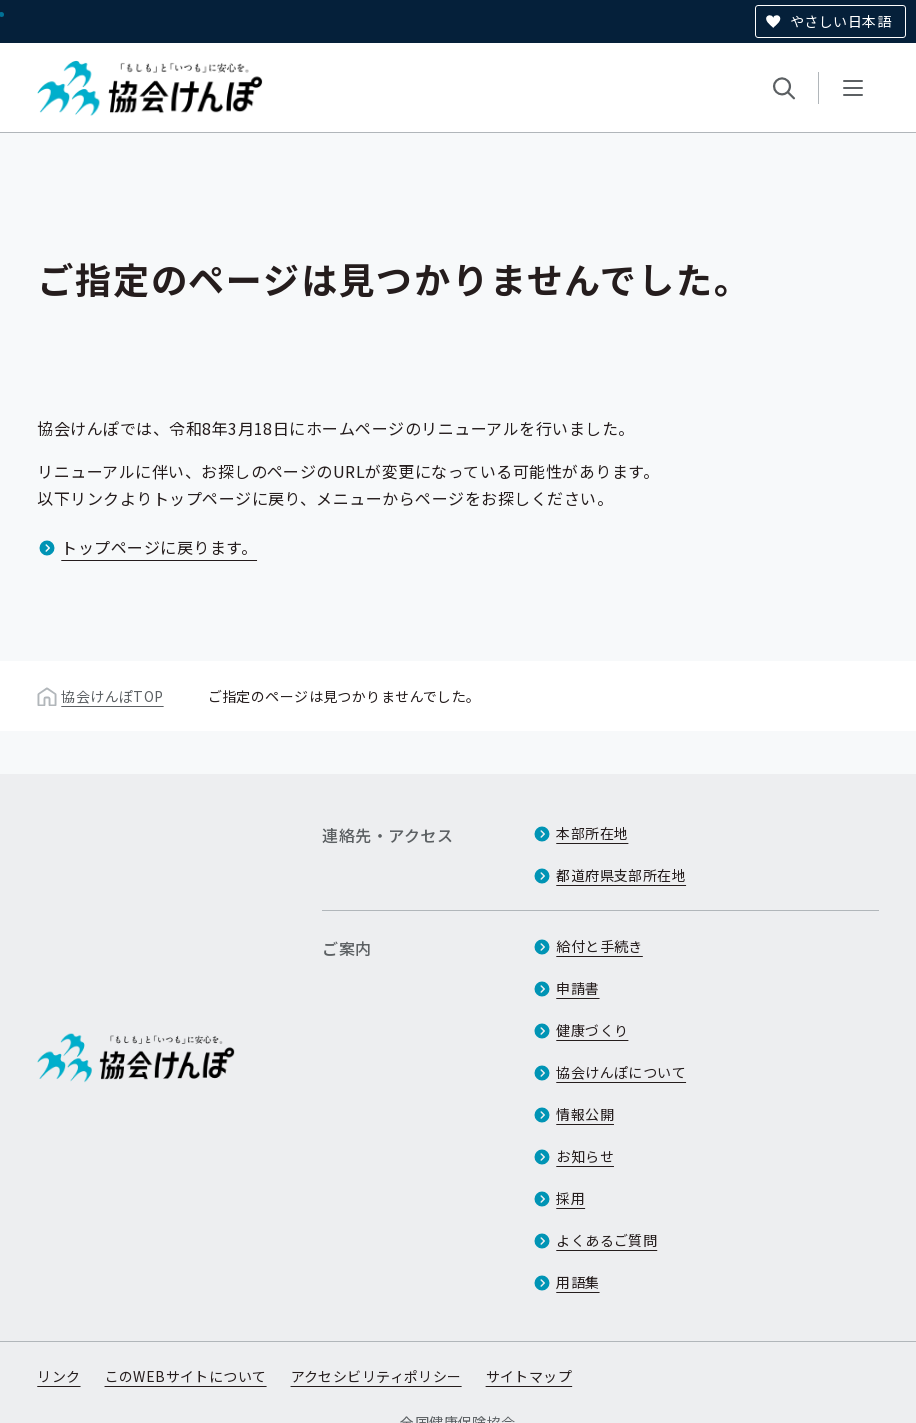 The width and height of the screenshot is (916, 1423). What do you see at coordinates (529, 1376) in the screenshot?
I see `サイトマップ` at bounding box center [529, 1376].